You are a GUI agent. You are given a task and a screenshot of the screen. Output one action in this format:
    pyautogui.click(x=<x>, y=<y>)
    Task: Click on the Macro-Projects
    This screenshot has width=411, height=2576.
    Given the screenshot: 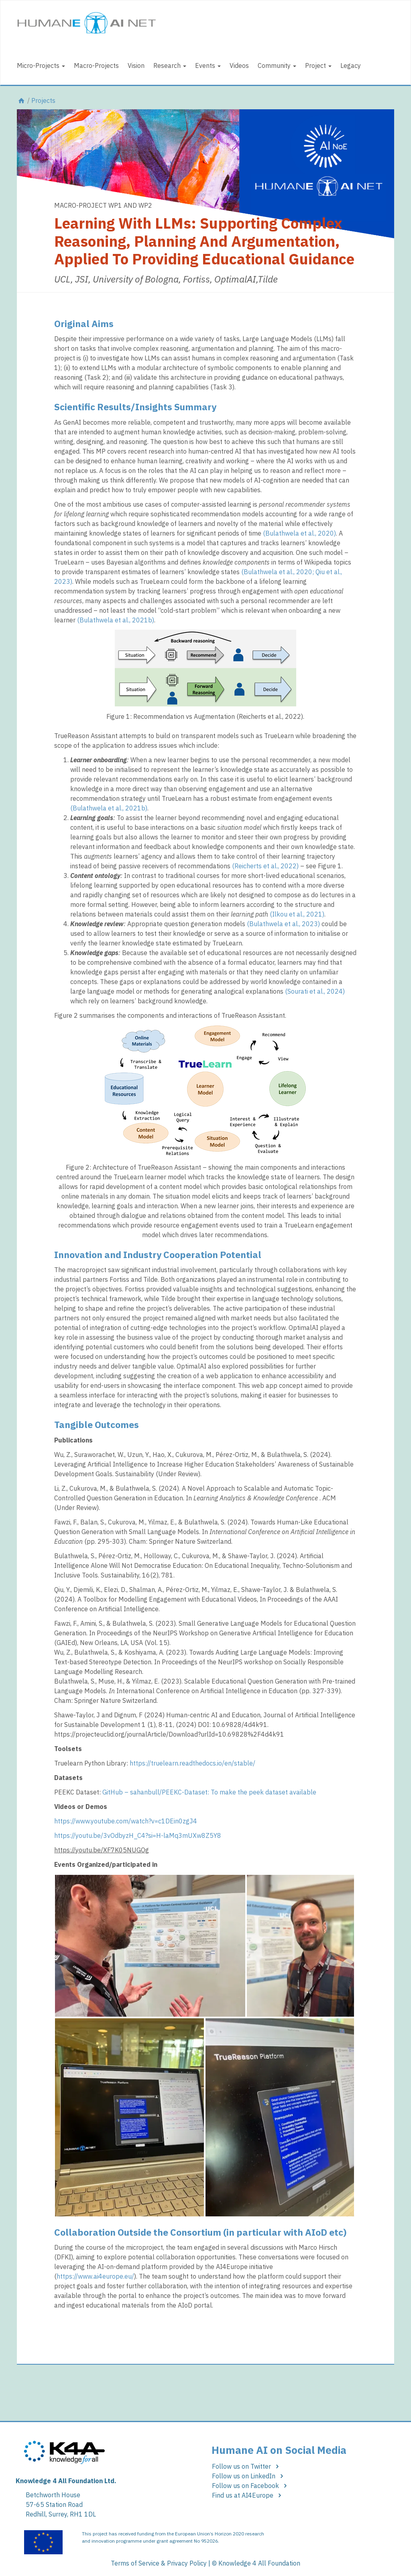 What is the action you would take?
    pyautogui.click(x=96, y=65)
    